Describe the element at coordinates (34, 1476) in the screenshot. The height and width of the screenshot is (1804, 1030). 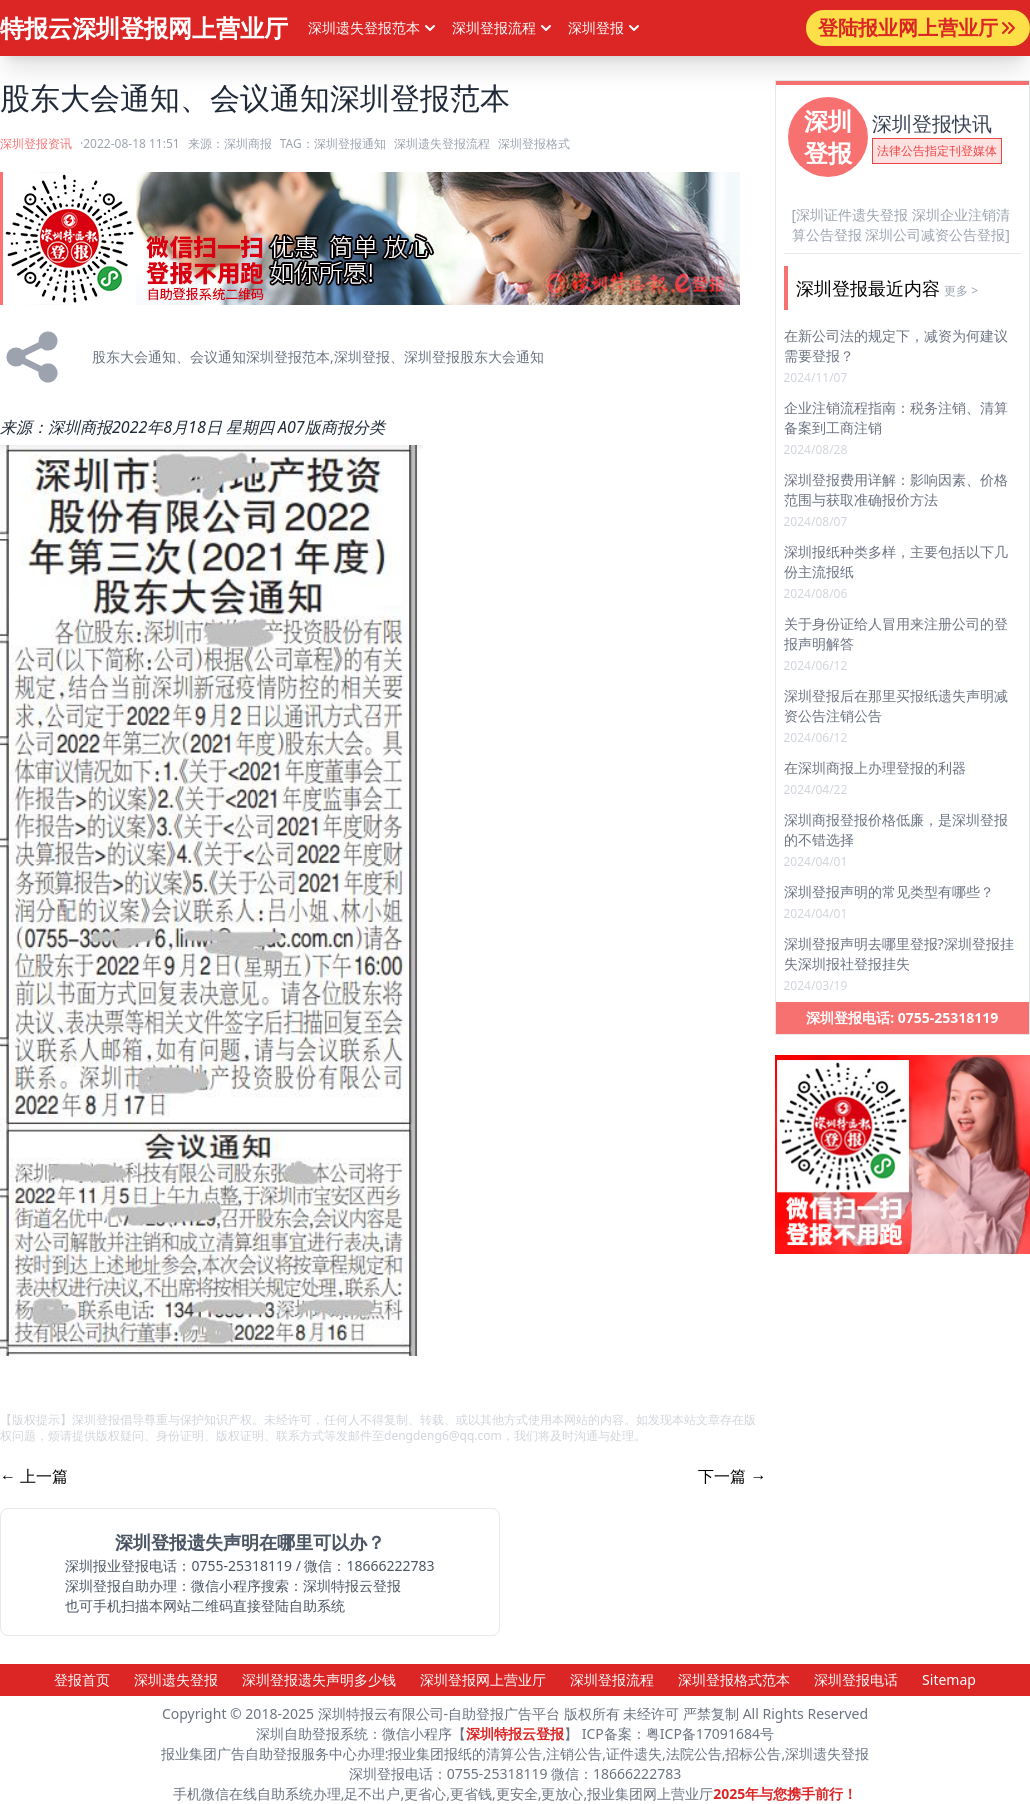
I see `← 上一篇` at that location.